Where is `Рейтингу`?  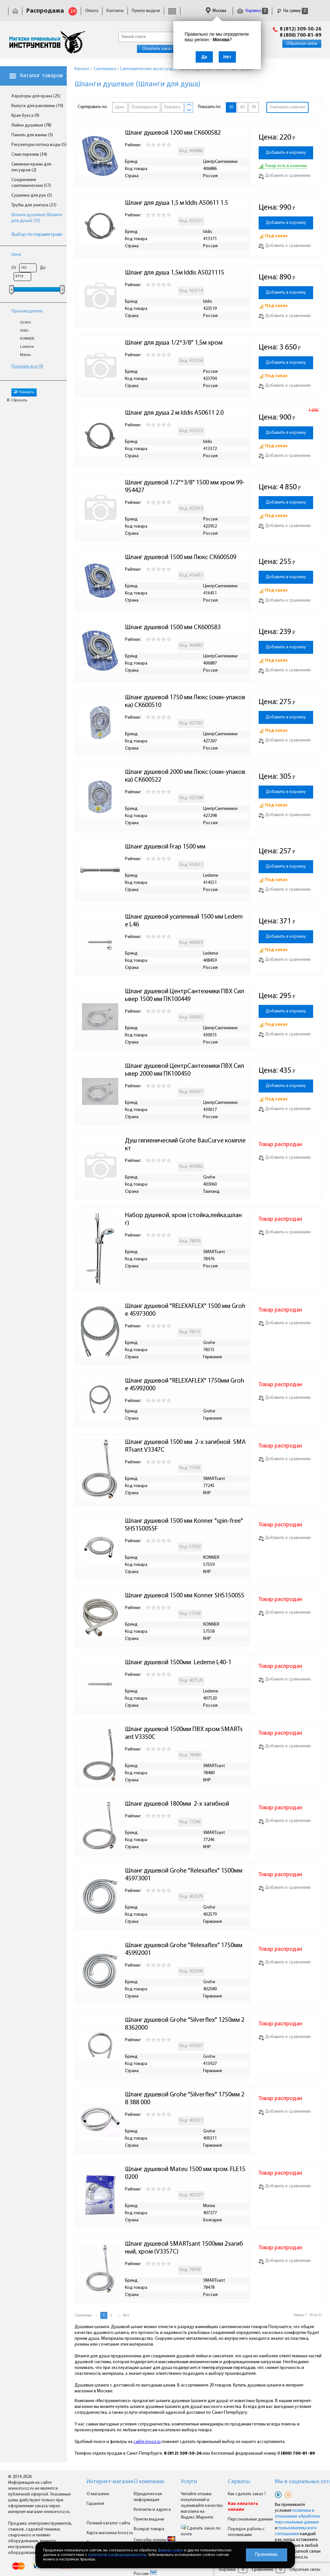 Рейтингу is located at coordinates (172, 107).